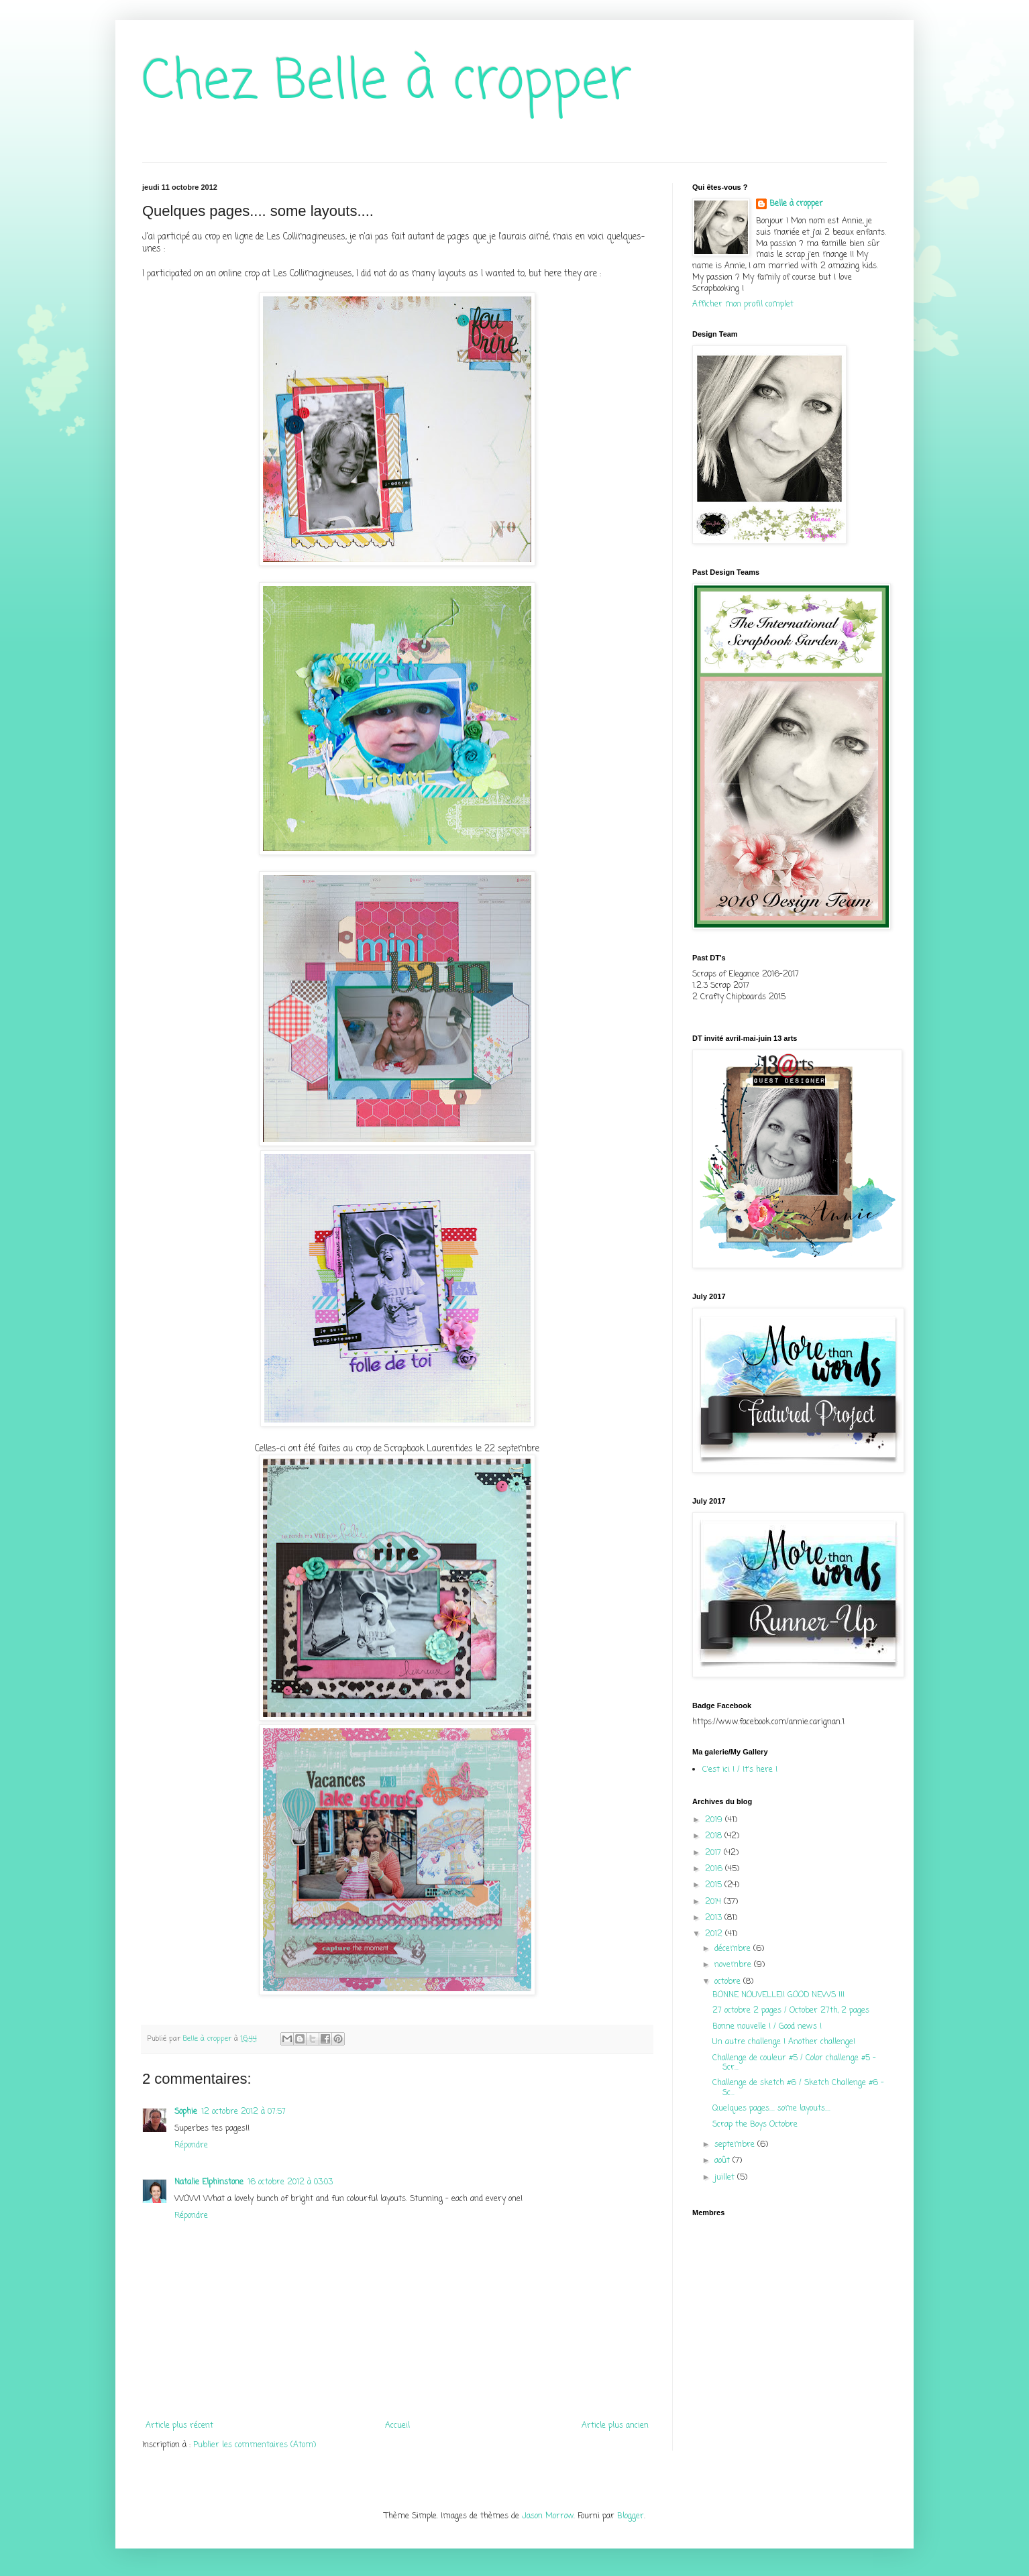 The height and width of the screenshot is (2576, 1029). Describe the element at coordinates (290, 2182) in the screenshot. I see `16 octobre 2012 à 03:03` at that location.